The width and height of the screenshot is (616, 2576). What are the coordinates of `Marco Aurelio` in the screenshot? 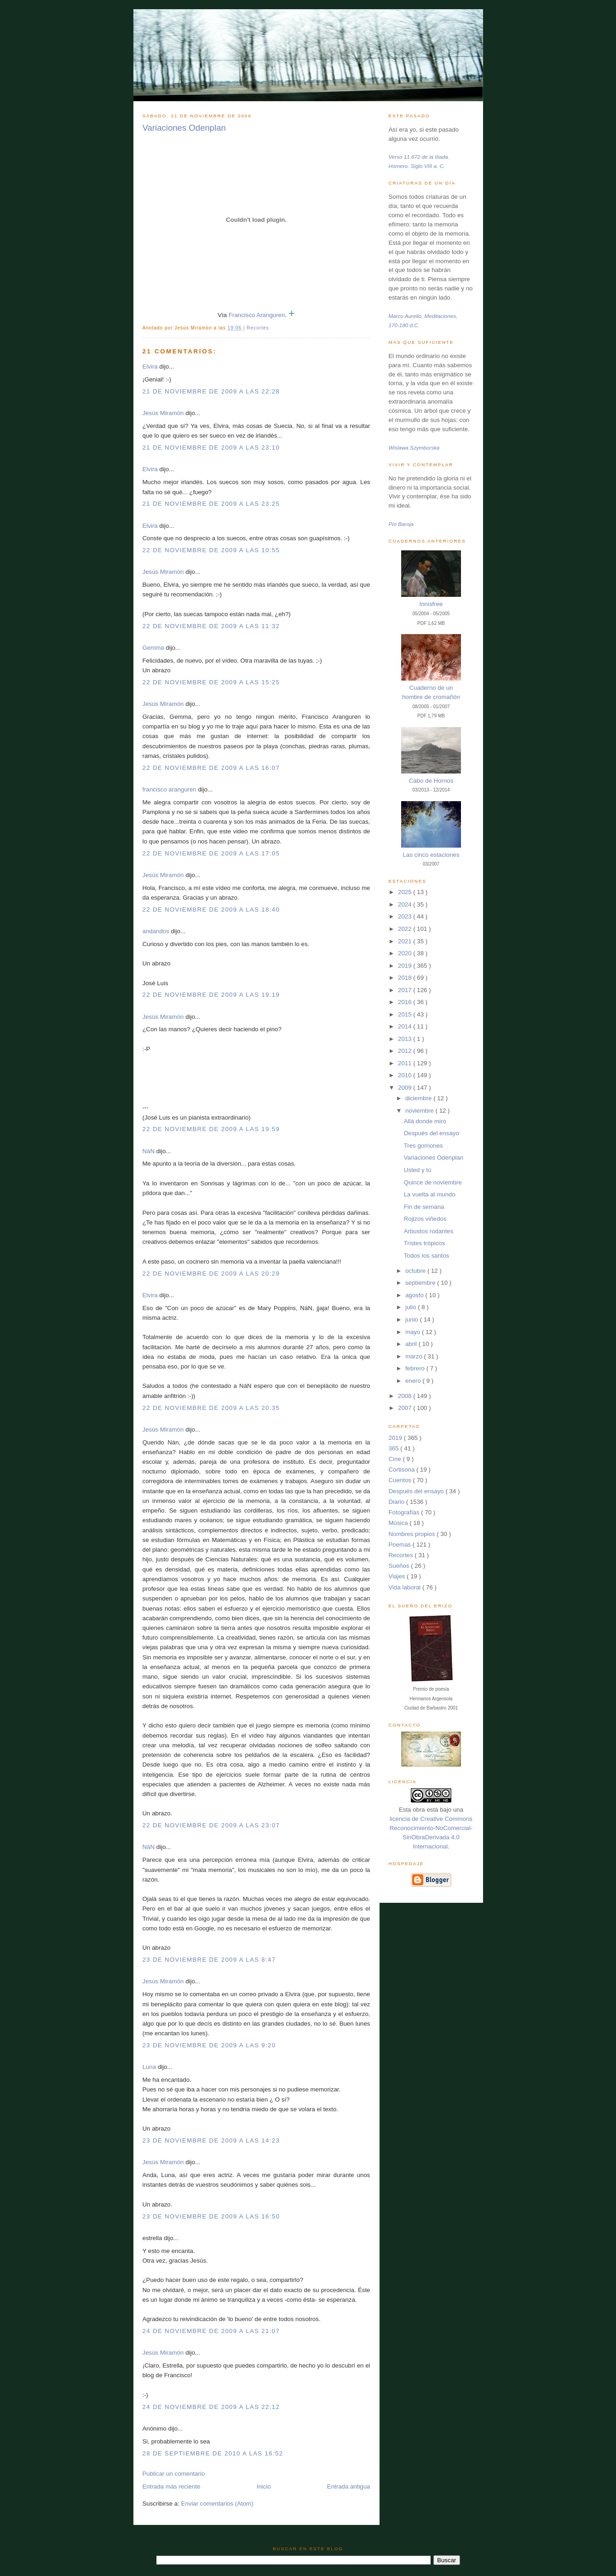 It's located at (405, 316).